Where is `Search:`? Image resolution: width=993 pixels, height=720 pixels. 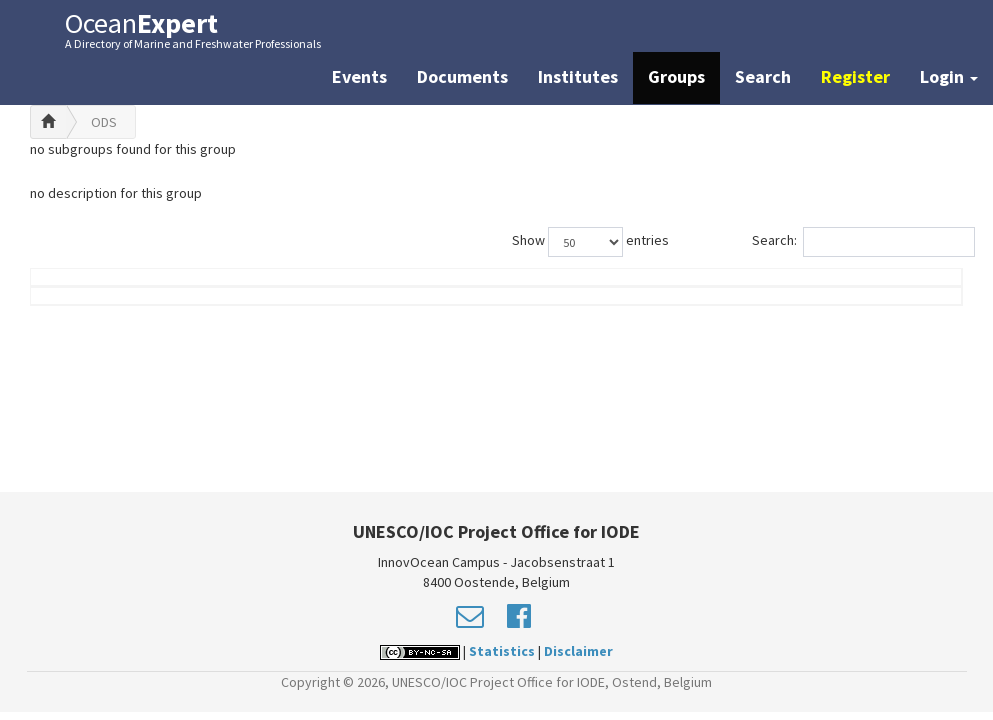 Search: is located at coordinates (857, 242).